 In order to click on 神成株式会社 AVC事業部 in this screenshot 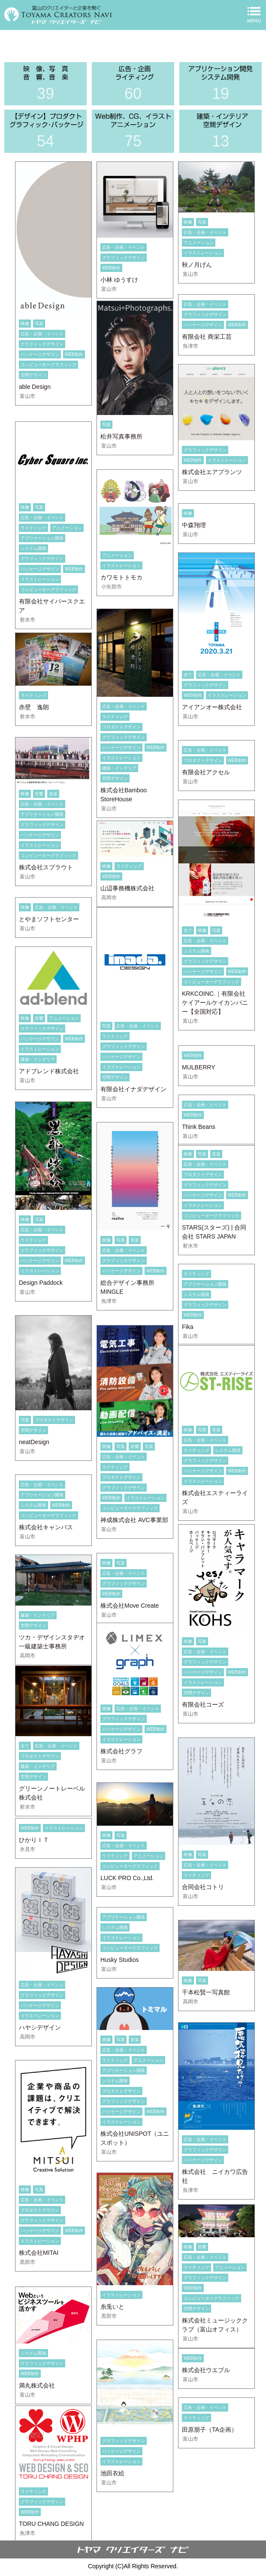, I will do `click(134, 1519)`.